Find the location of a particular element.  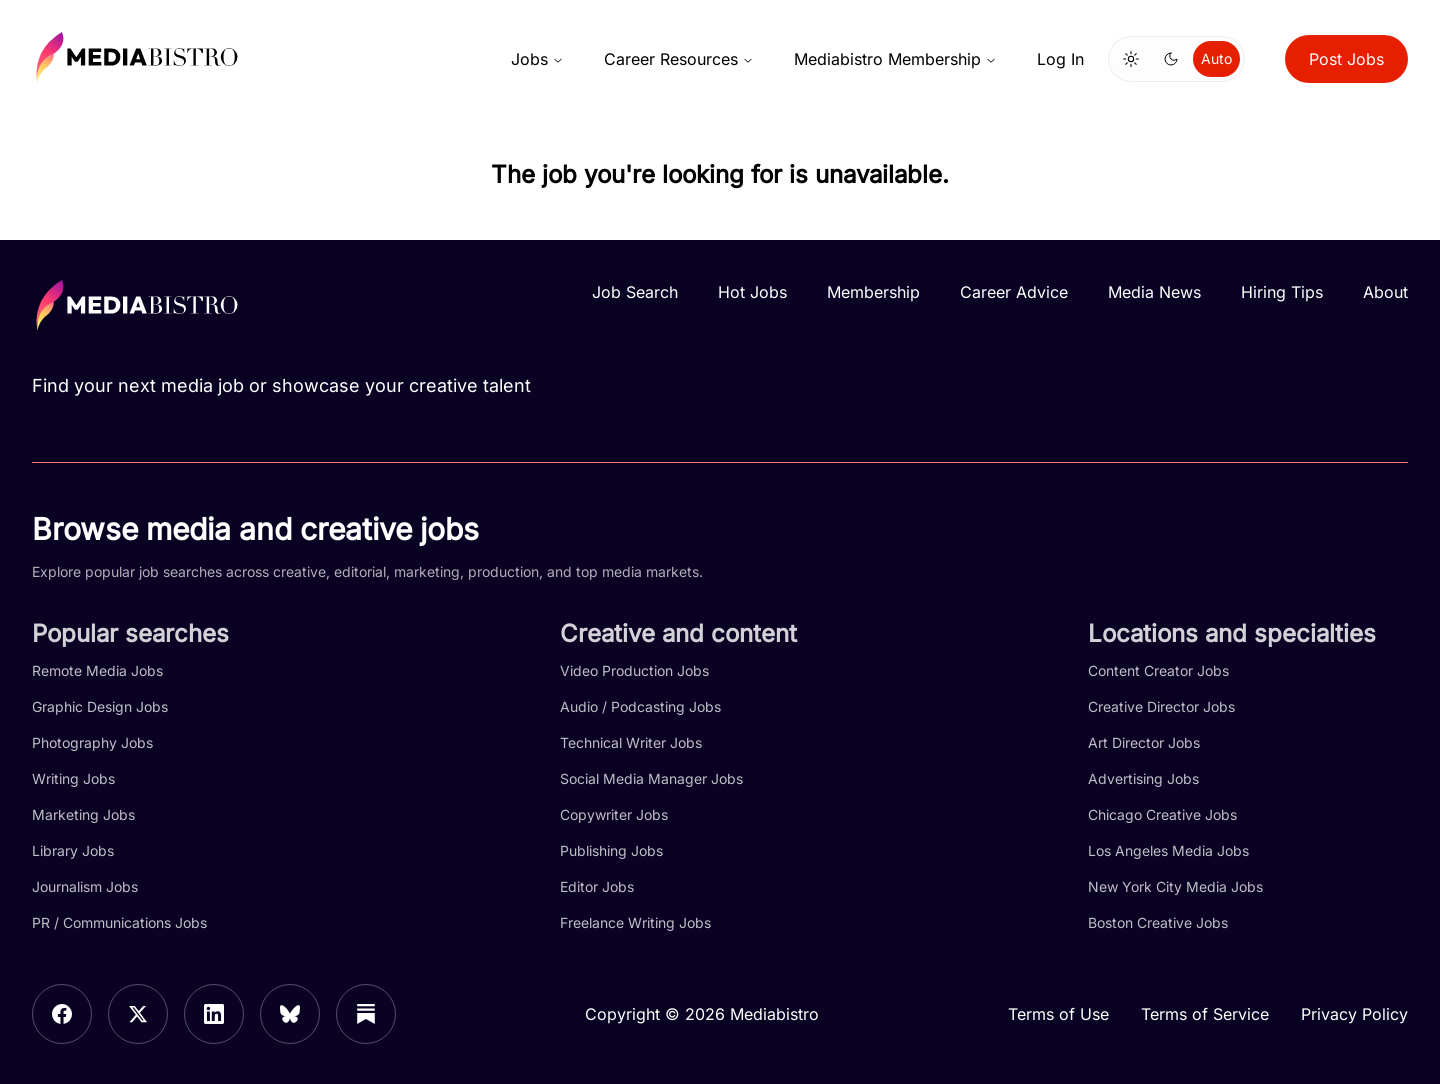

[Bluesky] is located at coordinates (290, 1014).